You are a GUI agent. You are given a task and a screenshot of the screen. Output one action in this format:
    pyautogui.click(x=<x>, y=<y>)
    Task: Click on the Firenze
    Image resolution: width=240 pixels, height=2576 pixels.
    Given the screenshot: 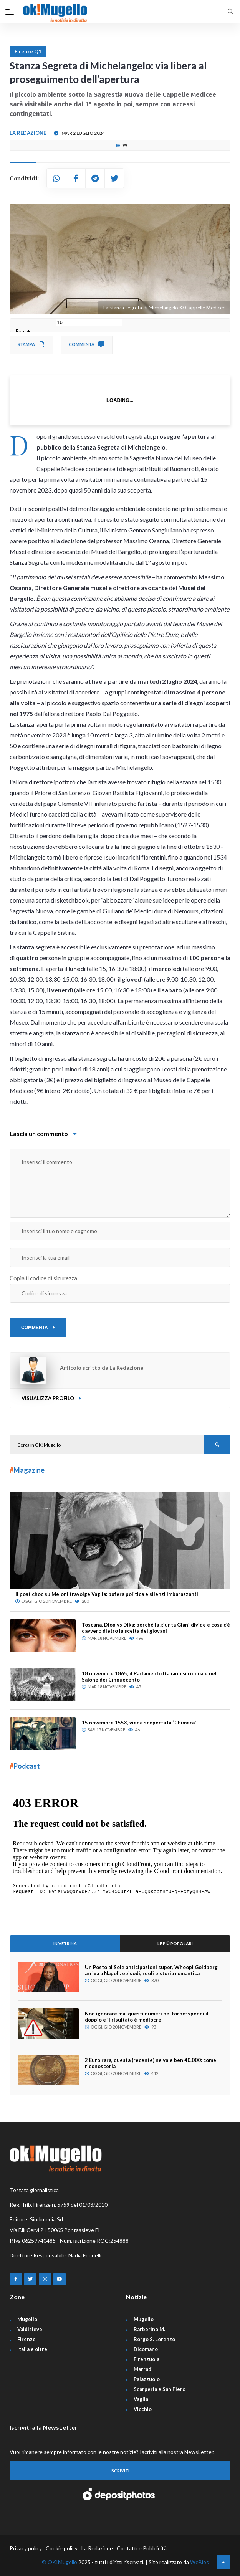 What is the action you would take?
    pyautogui.click(x=26, y=2339)
    